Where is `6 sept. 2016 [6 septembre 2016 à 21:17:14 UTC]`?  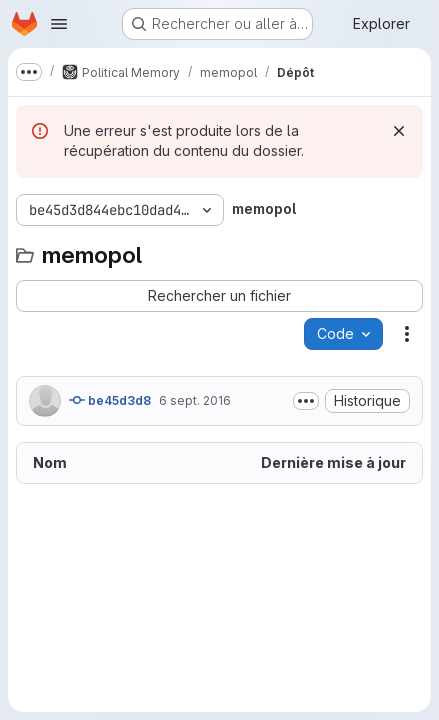
6 sept. 2016 [6 septembre 2016 à 21:17:14 UTC] is located at coordinates (195, 400).